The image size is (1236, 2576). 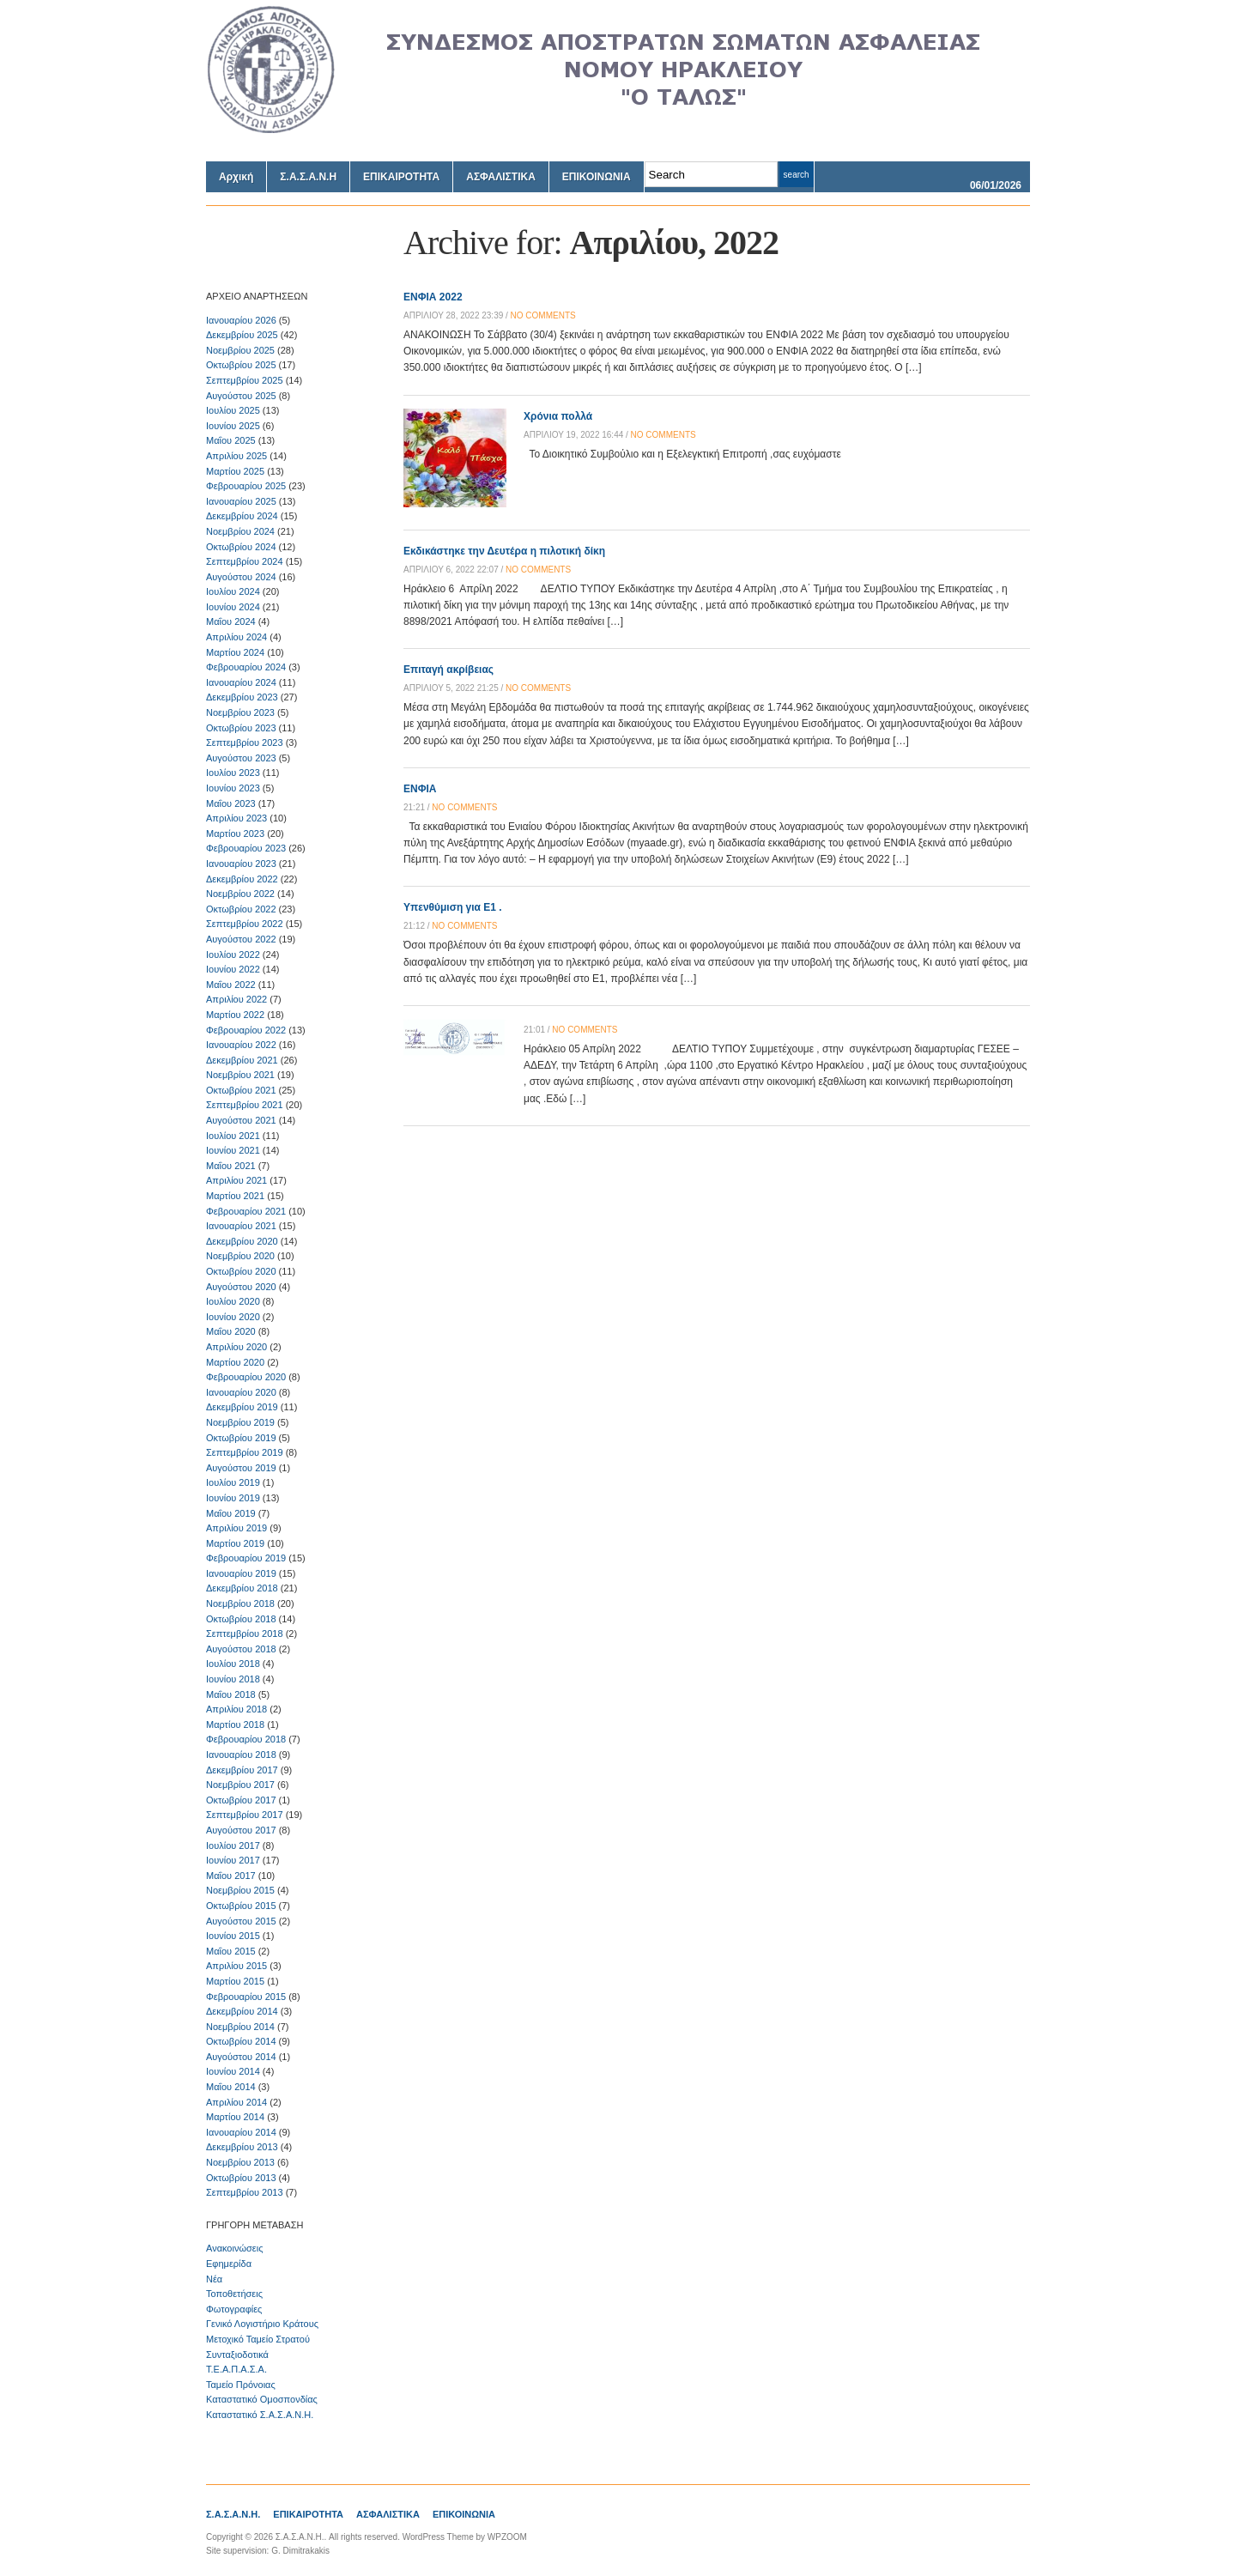 What do you see at coordinates (240, 2026) in the screenshot?
I see `Νοεμβρίου 2014` at bounding box center [240, 2026].